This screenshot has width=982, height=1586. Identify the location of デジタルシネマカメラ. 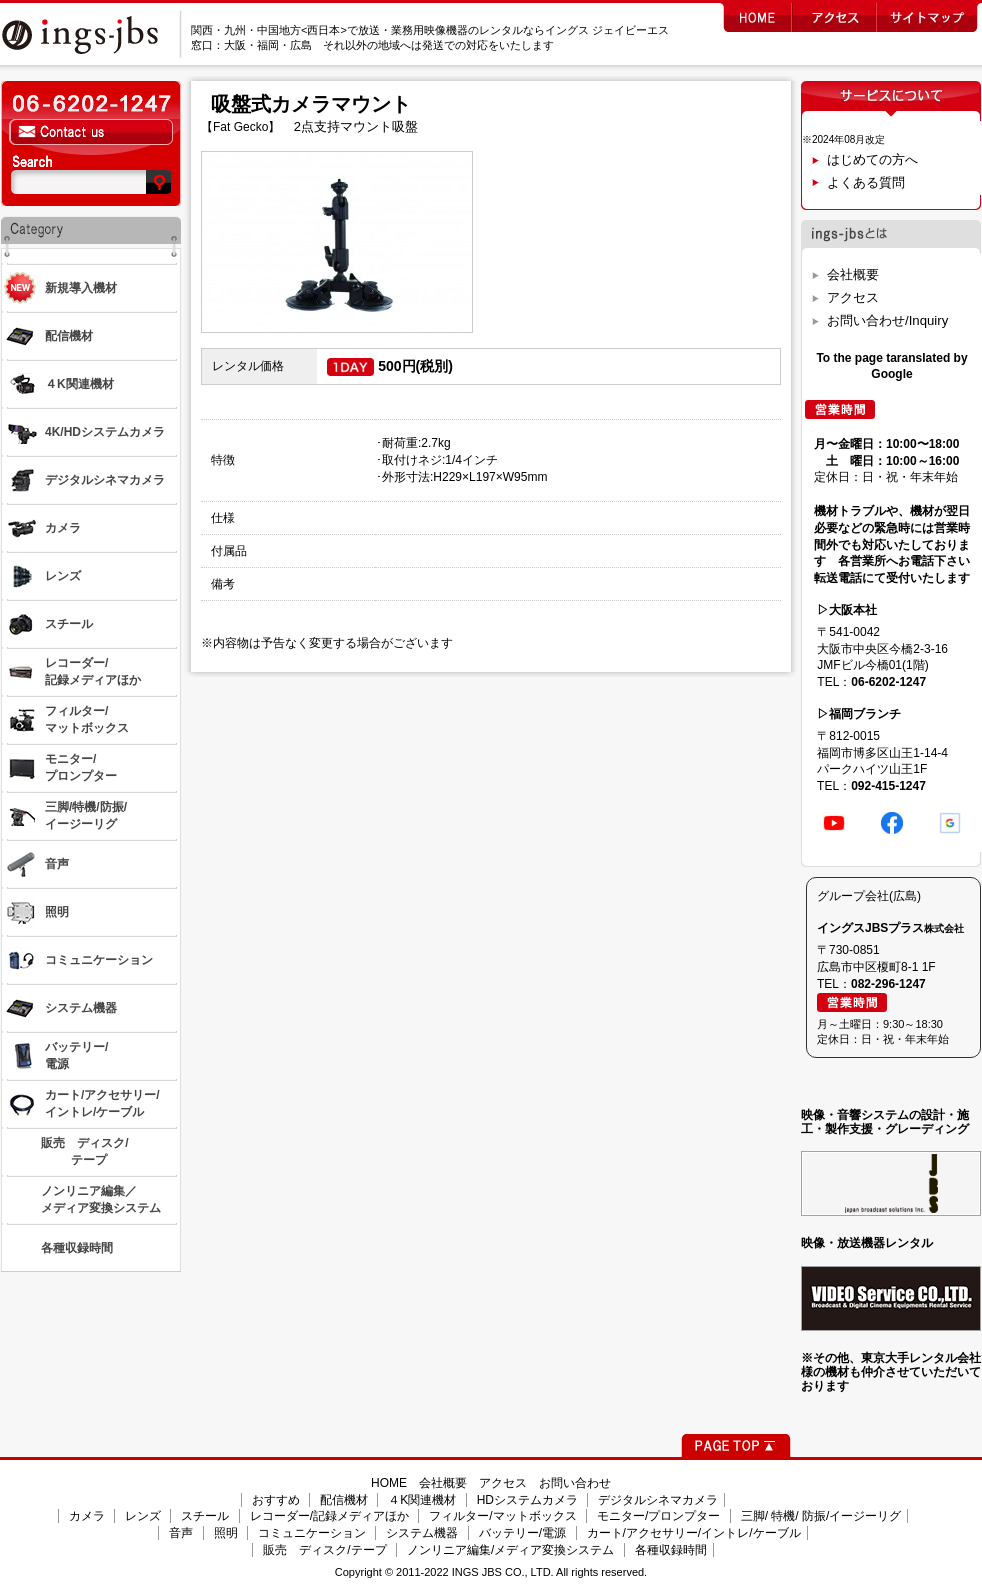
(658, 1500).